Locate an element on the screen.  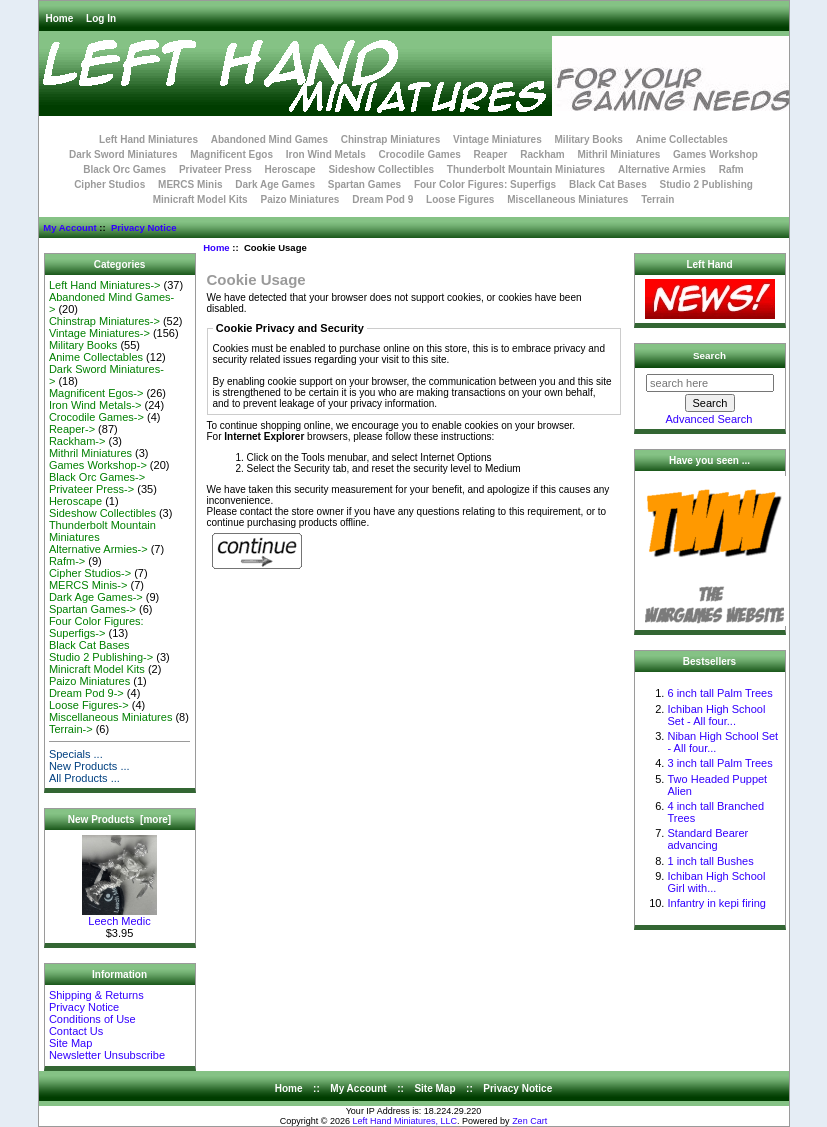
Dark Age Games-> is located at coordinates (96, 597).